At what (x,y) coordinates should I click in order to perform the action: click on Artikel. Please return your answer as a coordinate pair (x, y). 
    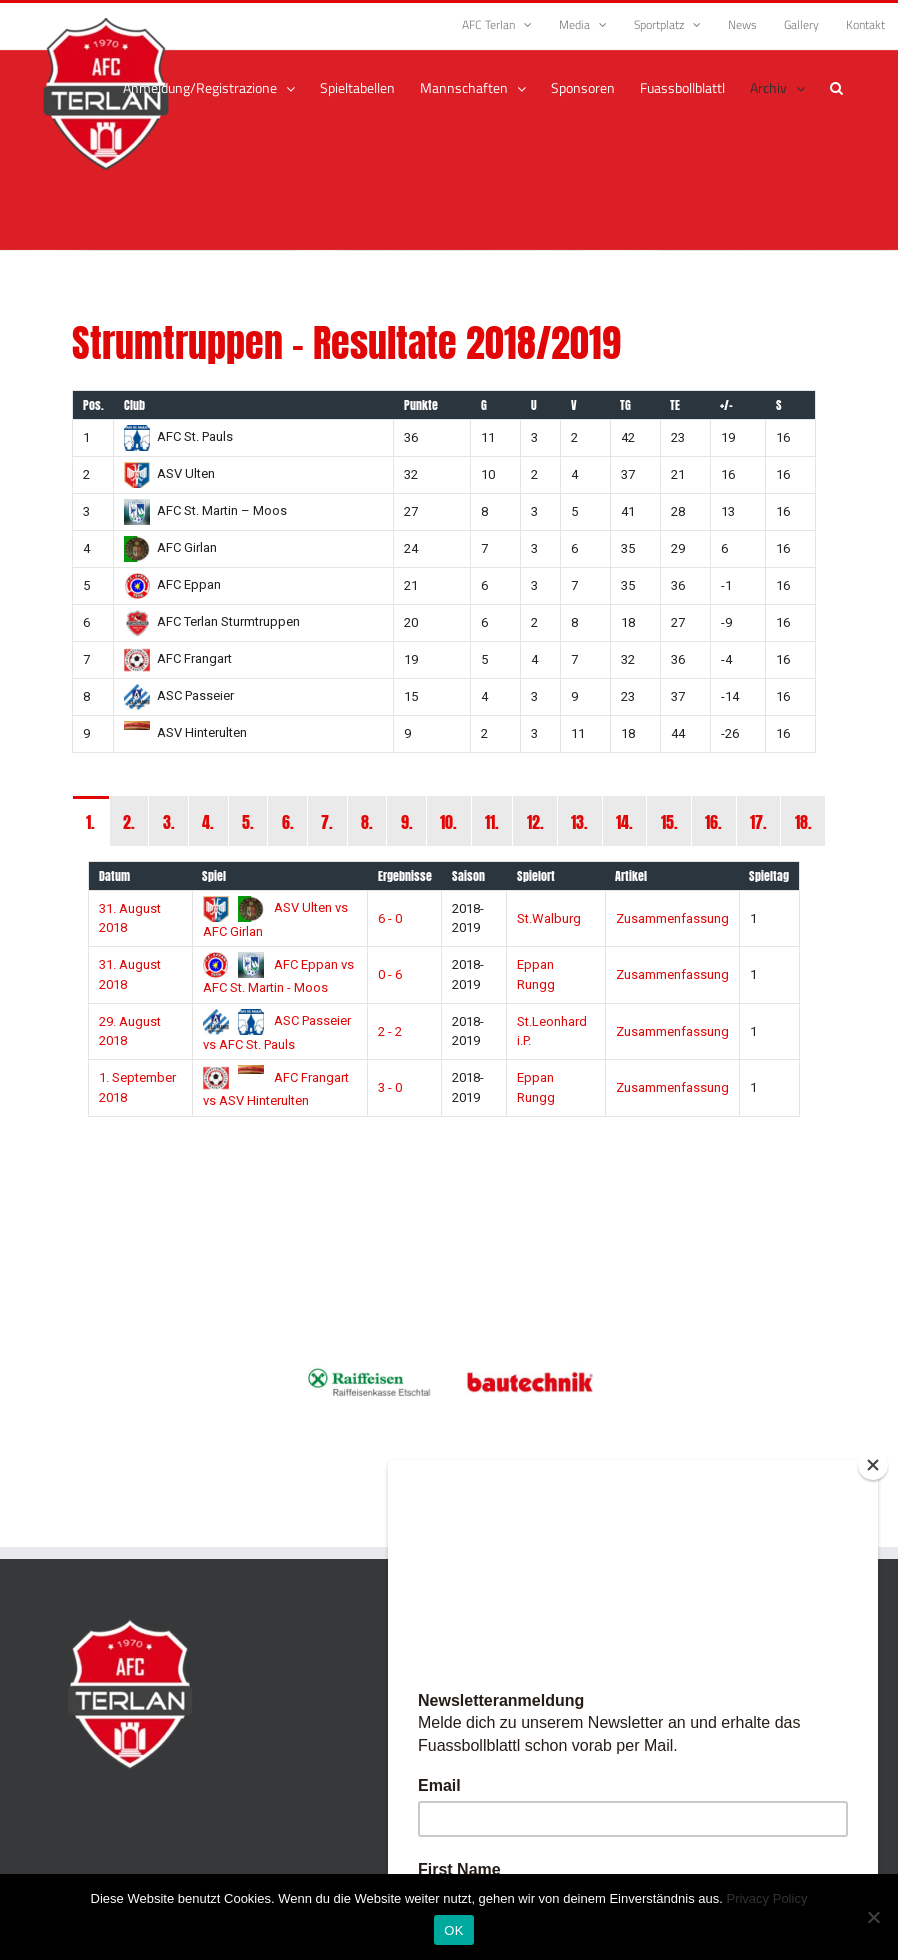
    Looking at the image, I should click on (631, 876).